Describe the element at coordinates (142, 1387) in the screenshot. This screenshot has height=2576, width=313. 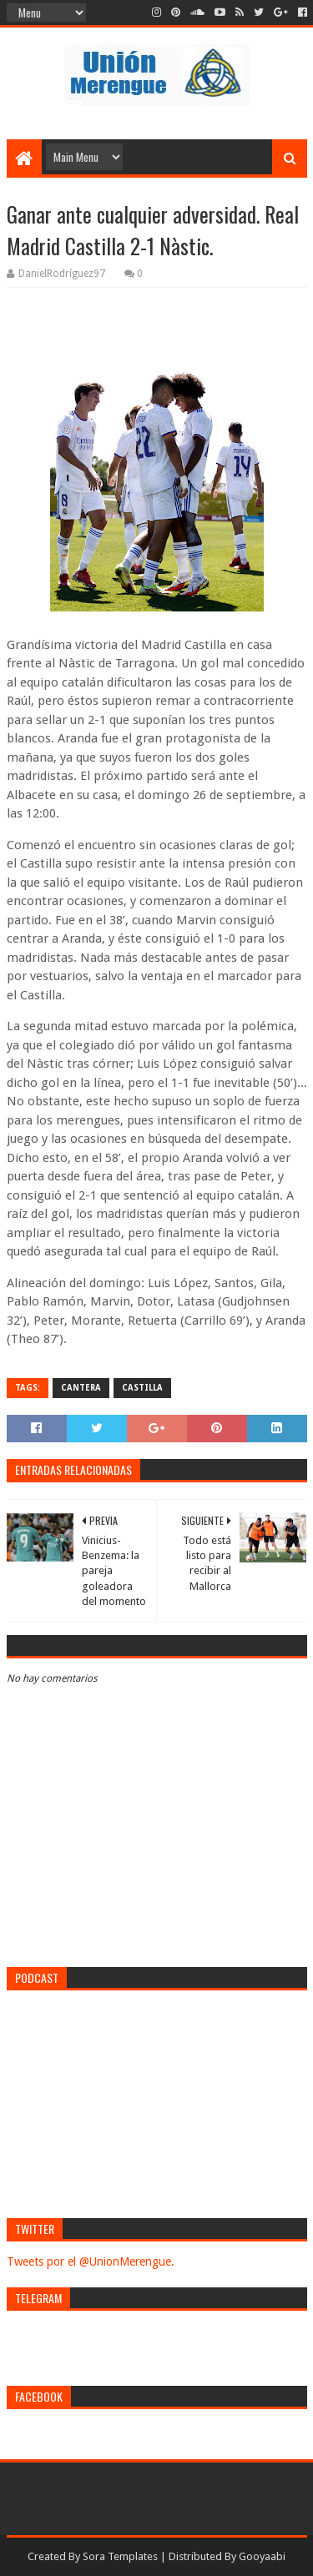
I see `Castilla` at that location.